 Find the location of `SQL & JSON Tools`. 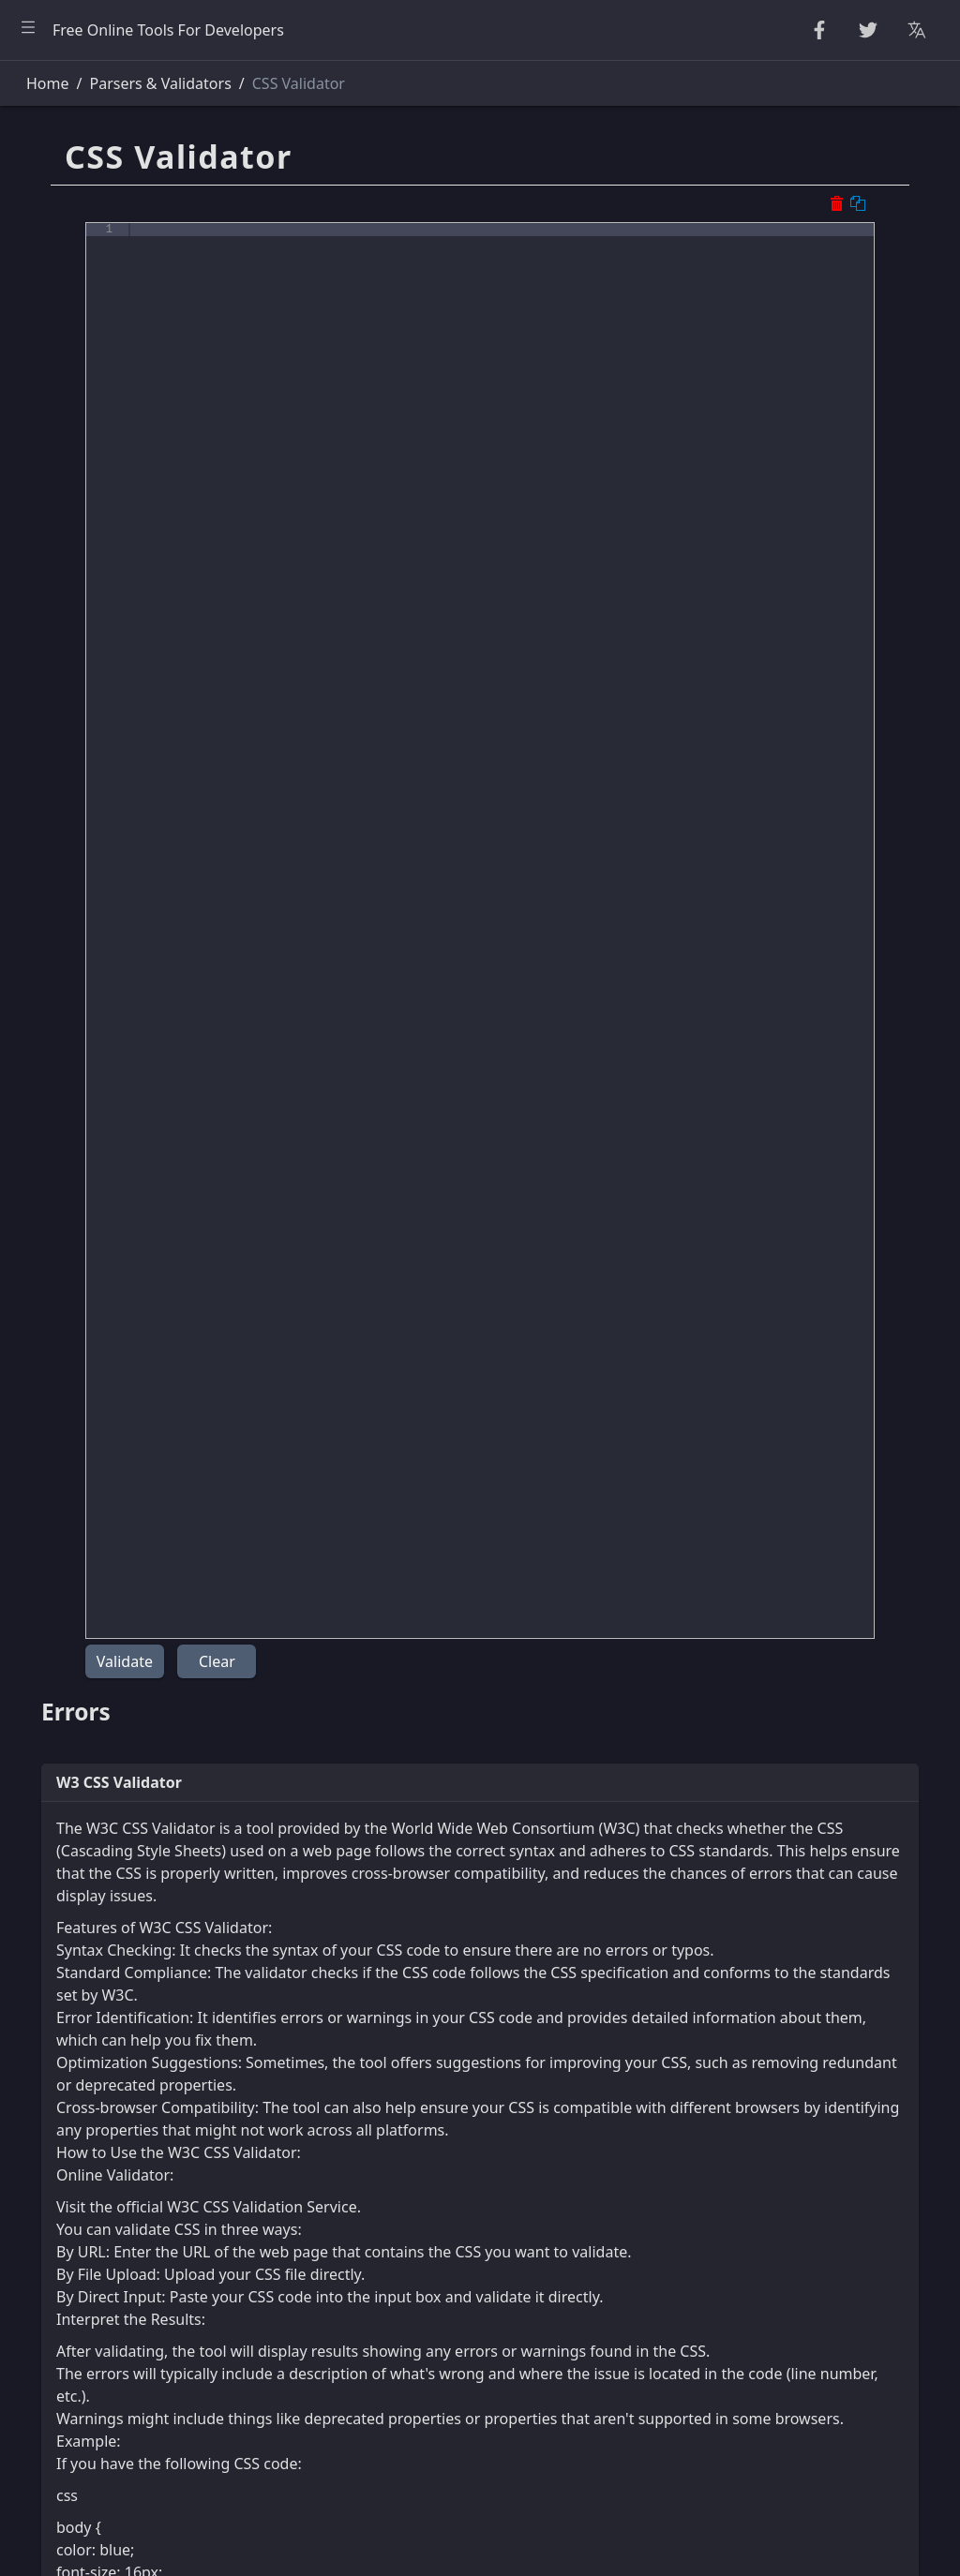

SQL & JSON Tools is located at coordinates (84, 597).